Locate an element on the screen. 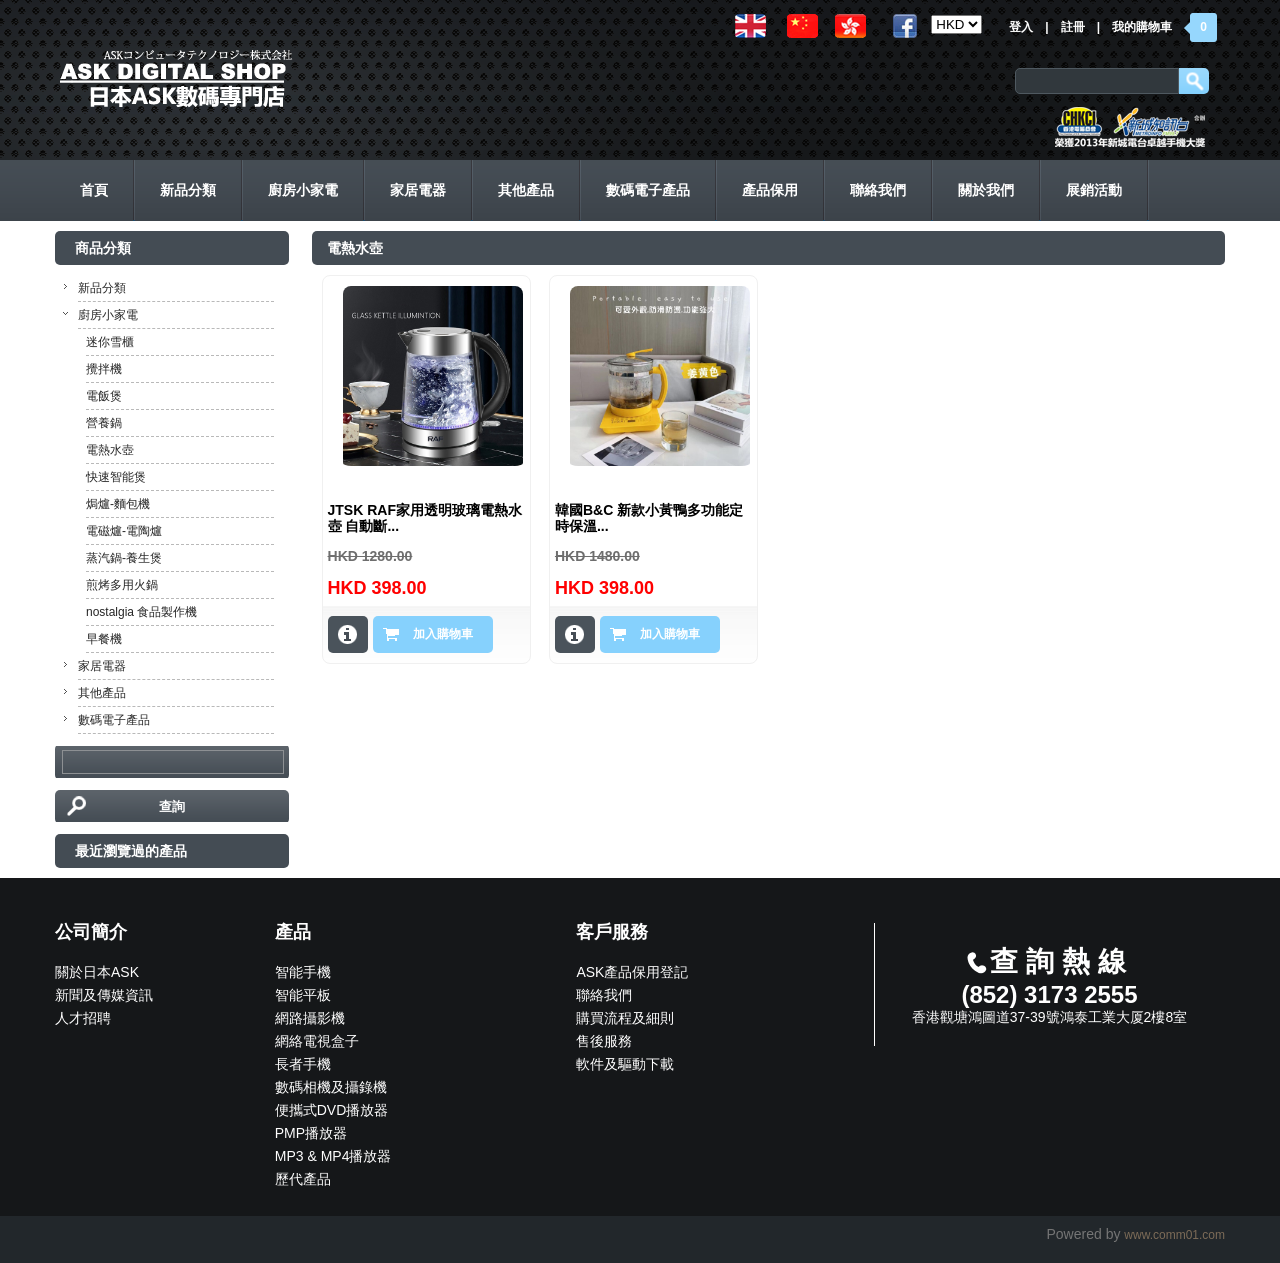 Image resolution: width=1280 pixels, height=1263 pixels. 關於日本ASK is located at coordinates (97, 972).